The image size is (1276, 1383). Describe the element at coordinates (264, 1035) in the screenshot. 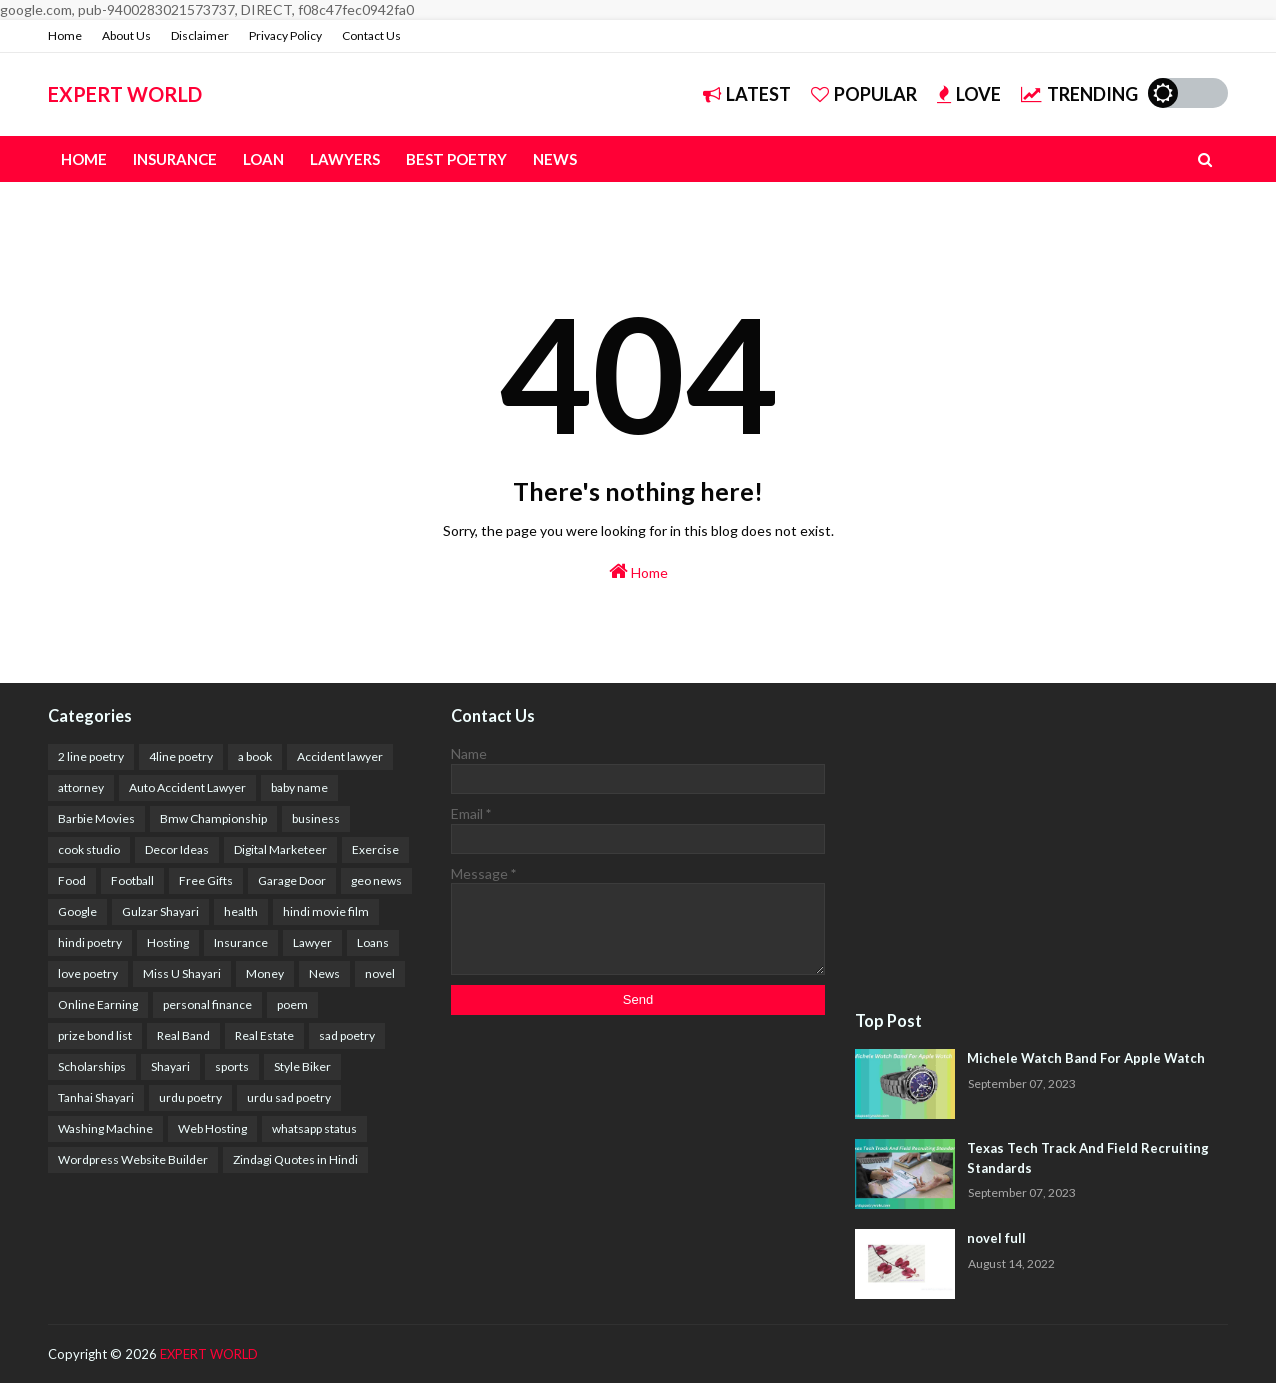

I see `Real Estate` at that location.